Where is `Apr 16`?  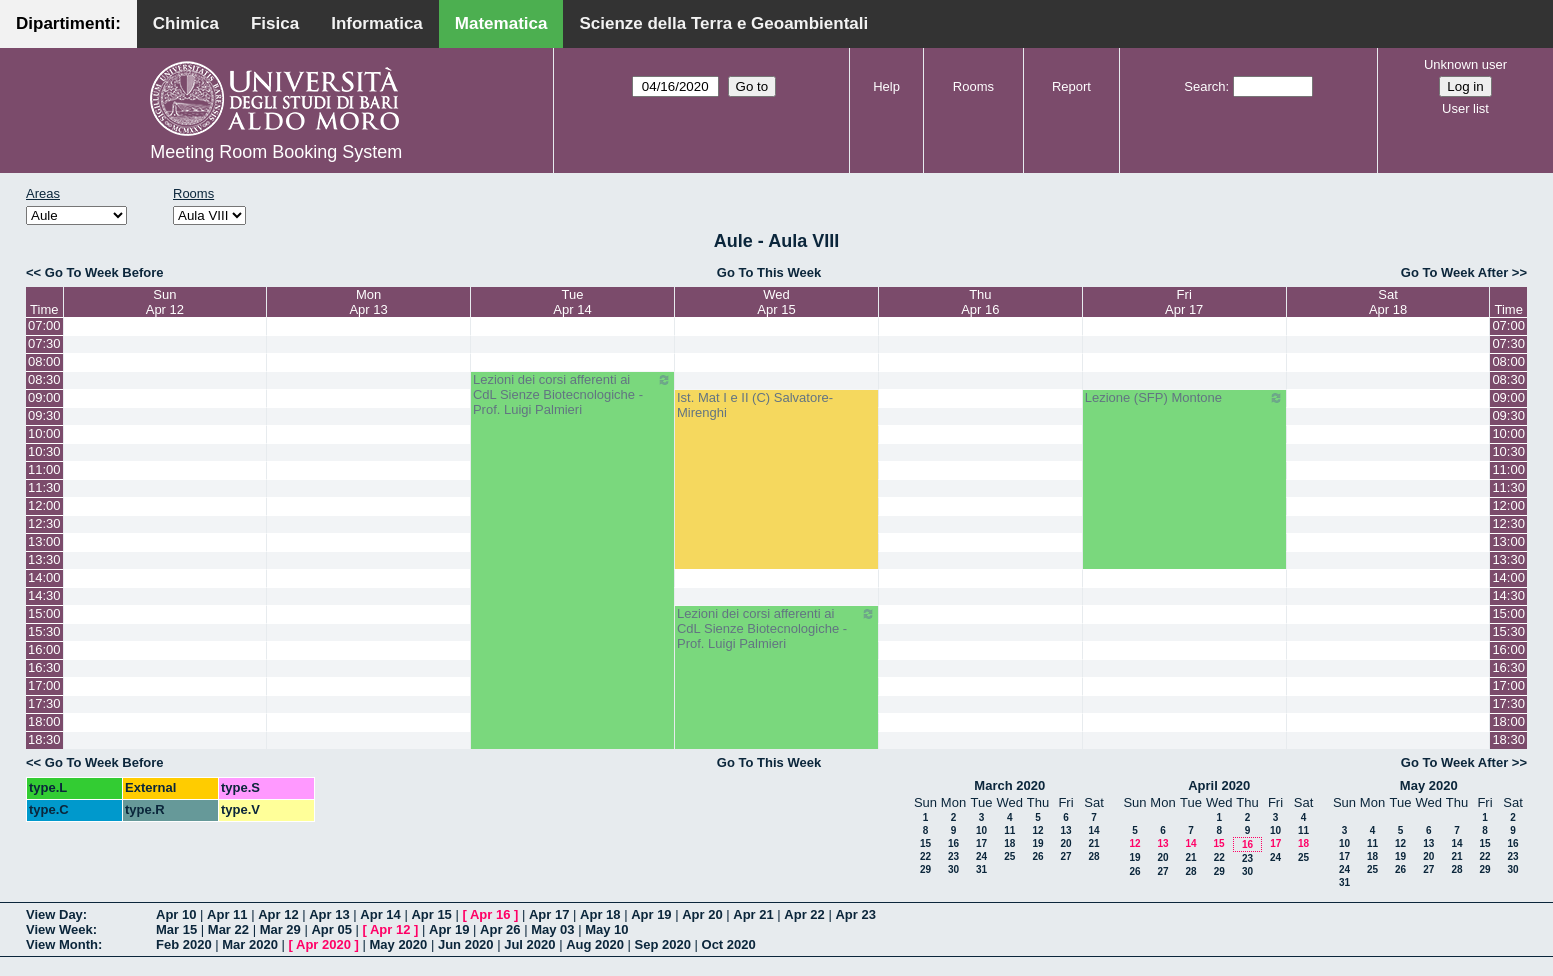 Apr 16 is located at coordinates (490, 914).